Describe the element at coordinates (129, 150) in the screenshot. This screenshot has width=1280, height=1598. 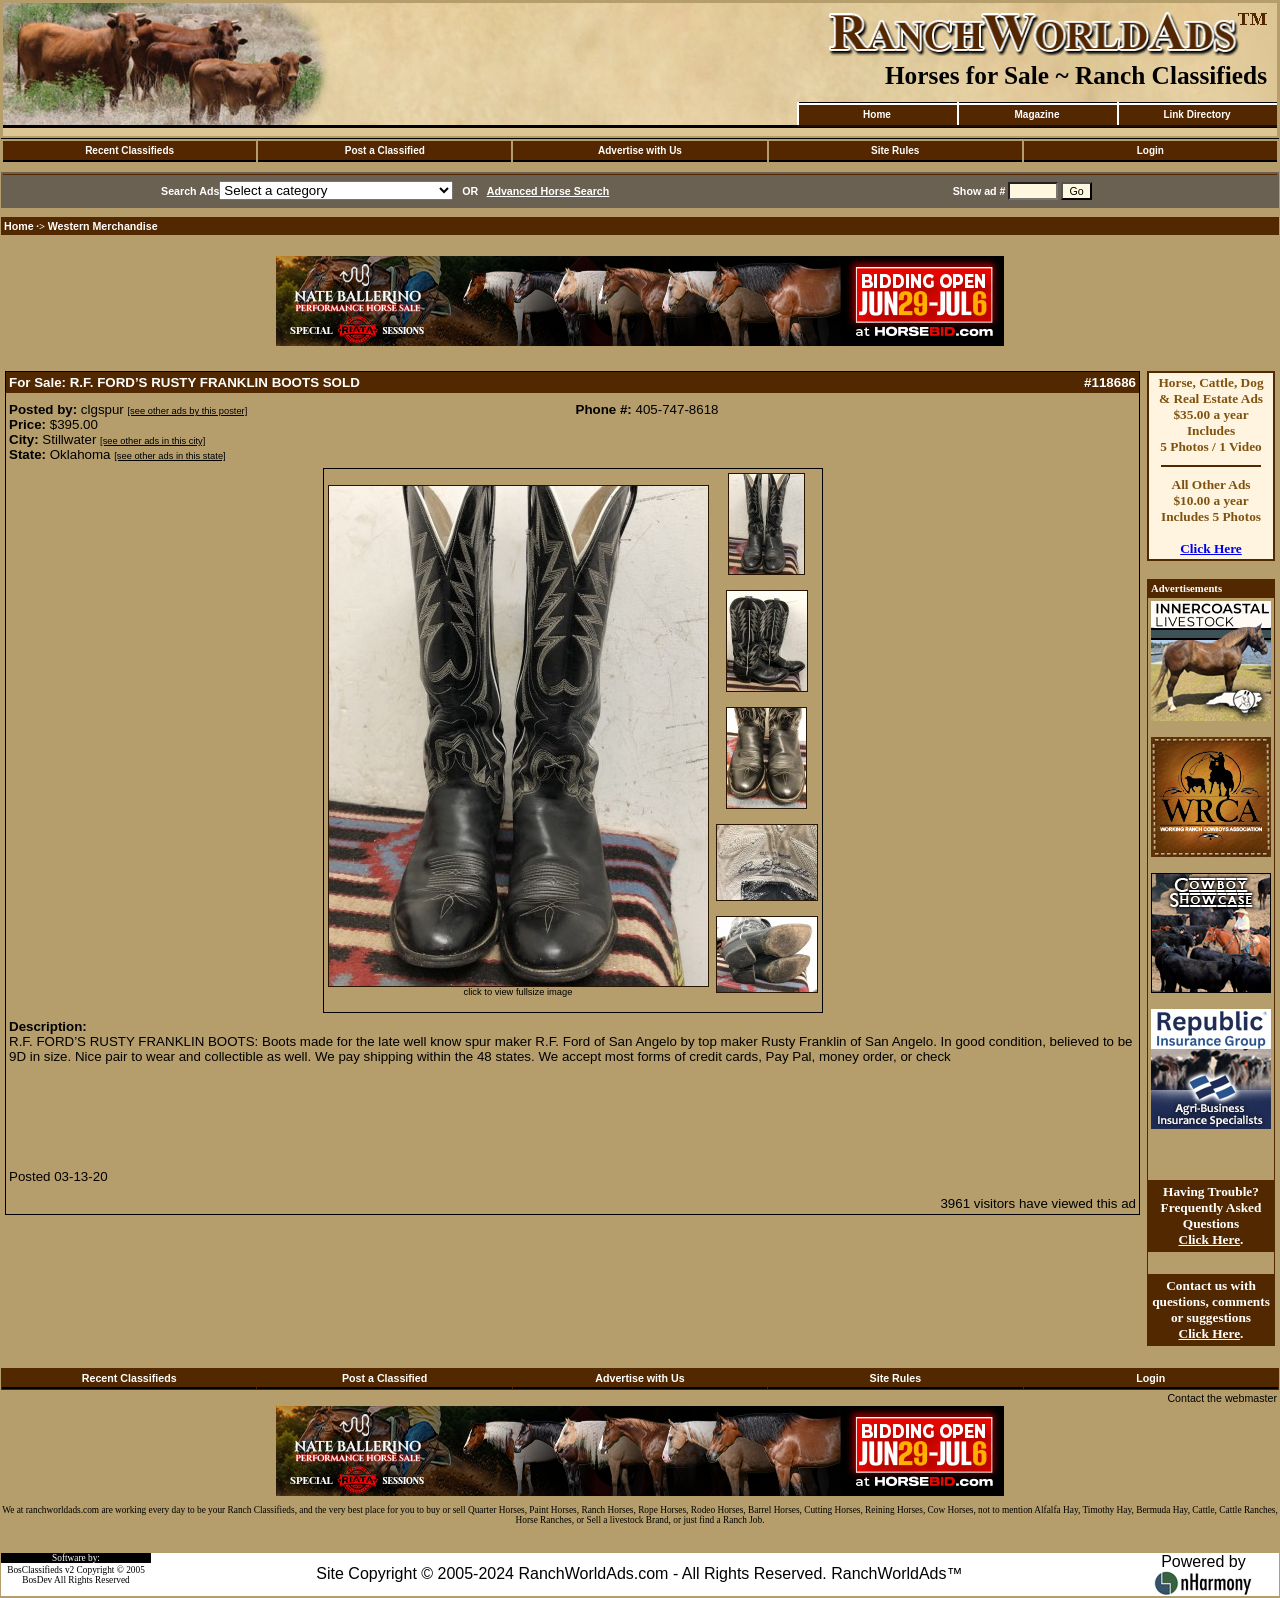
I see `Recent Classifieds` at that location.